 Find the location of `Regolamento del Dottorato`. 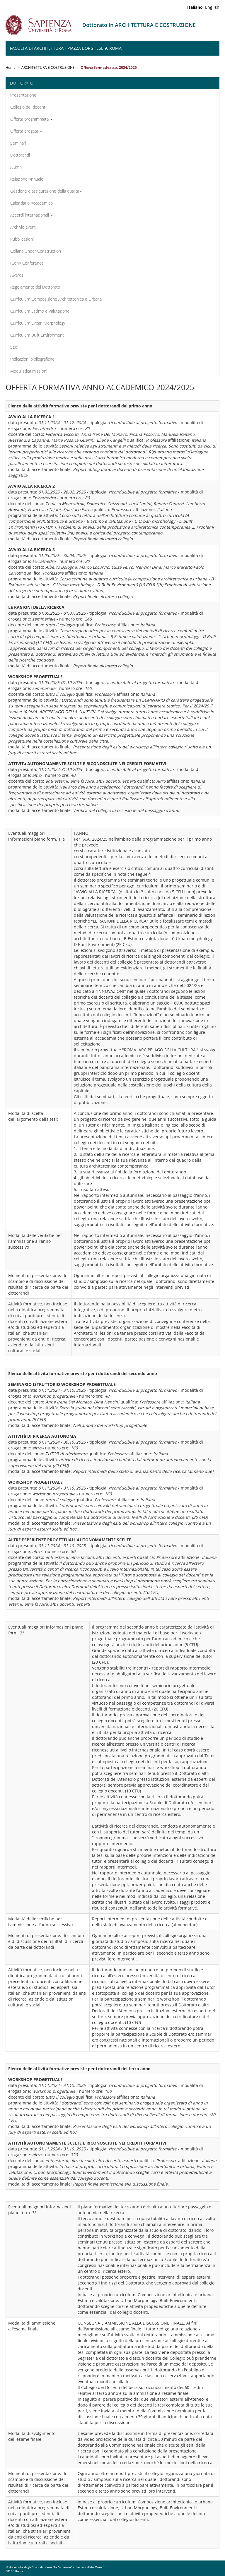

Regolamento del Dottorato is located at coordinates (35, 287).